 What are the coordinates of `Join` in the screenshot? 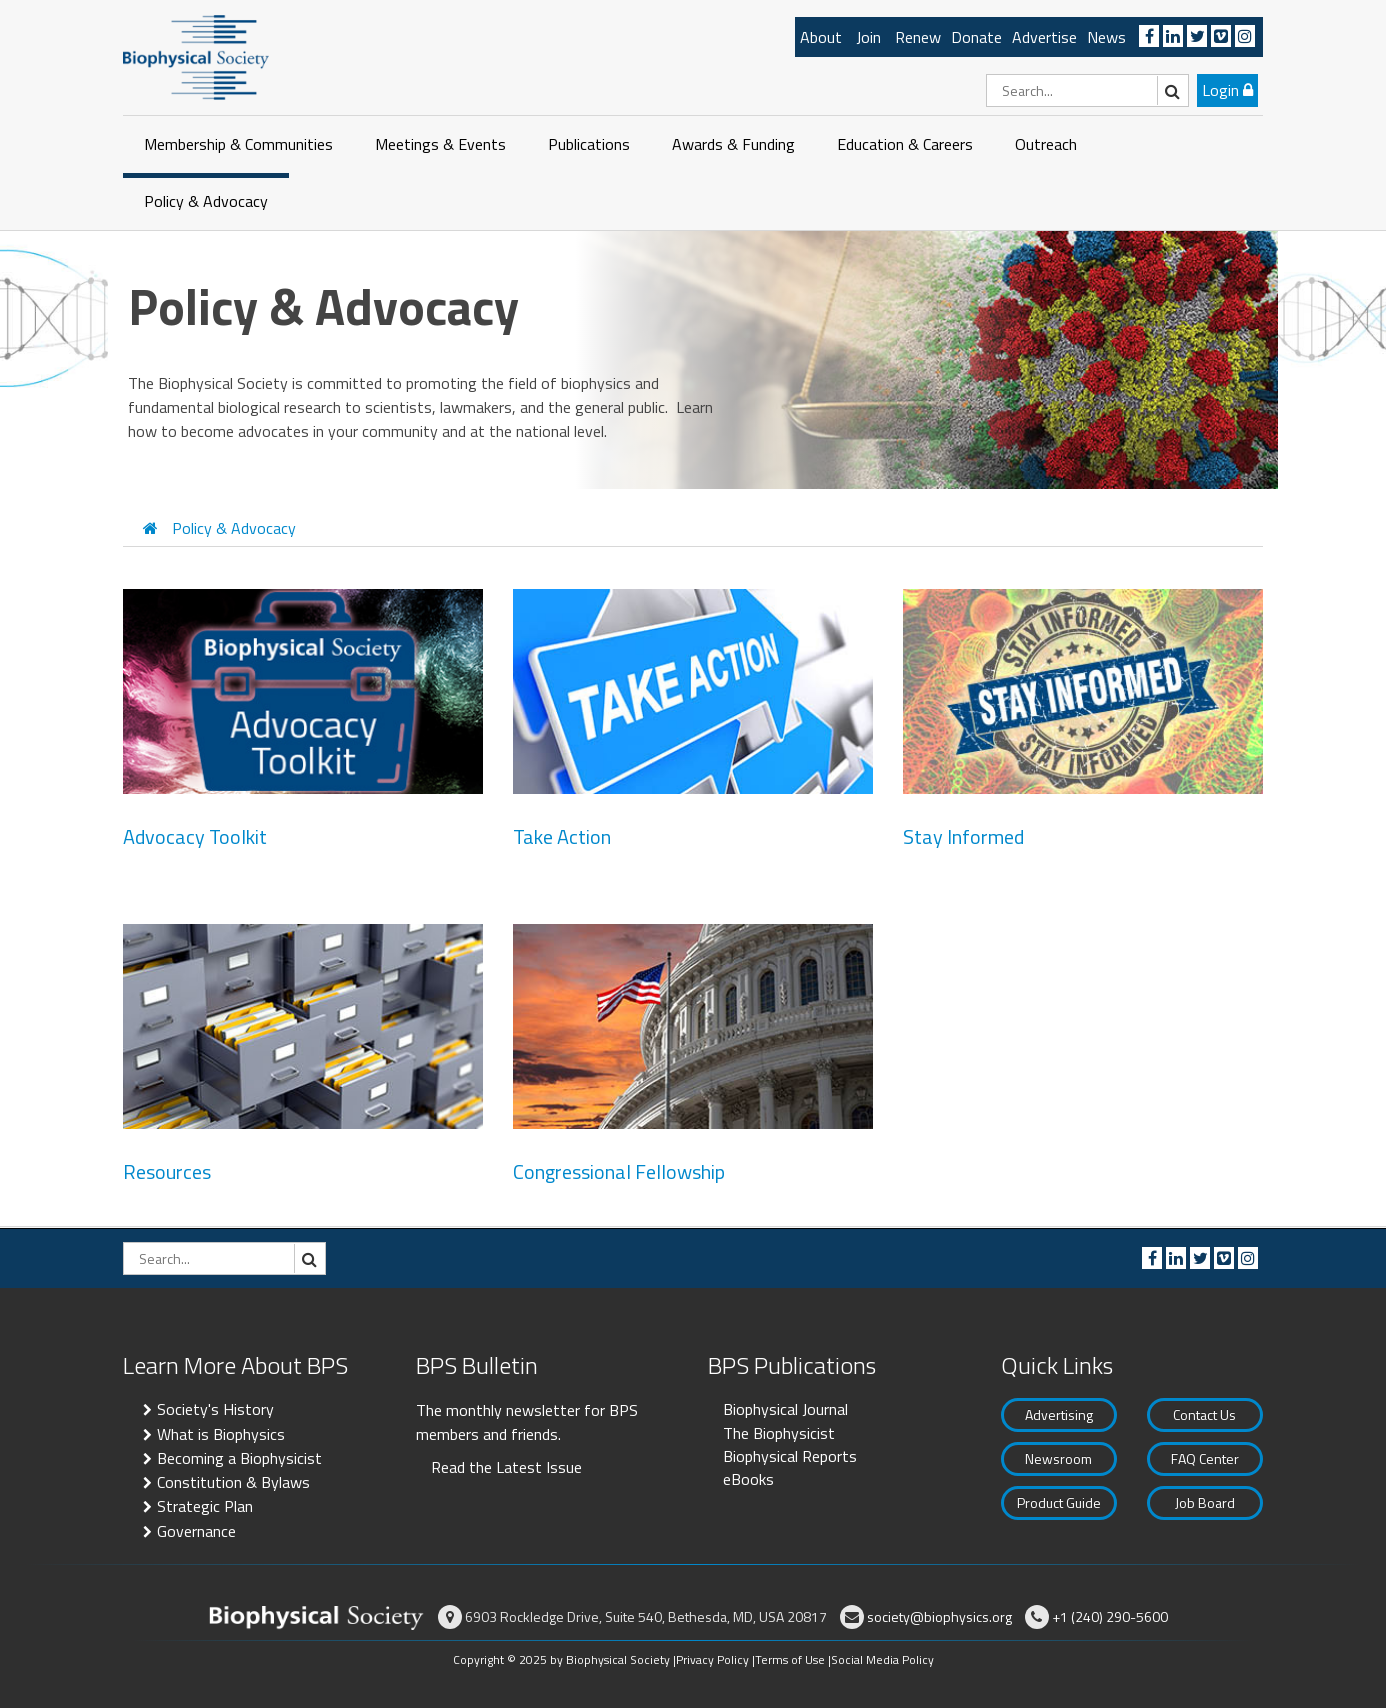 It's located at (868, 37).